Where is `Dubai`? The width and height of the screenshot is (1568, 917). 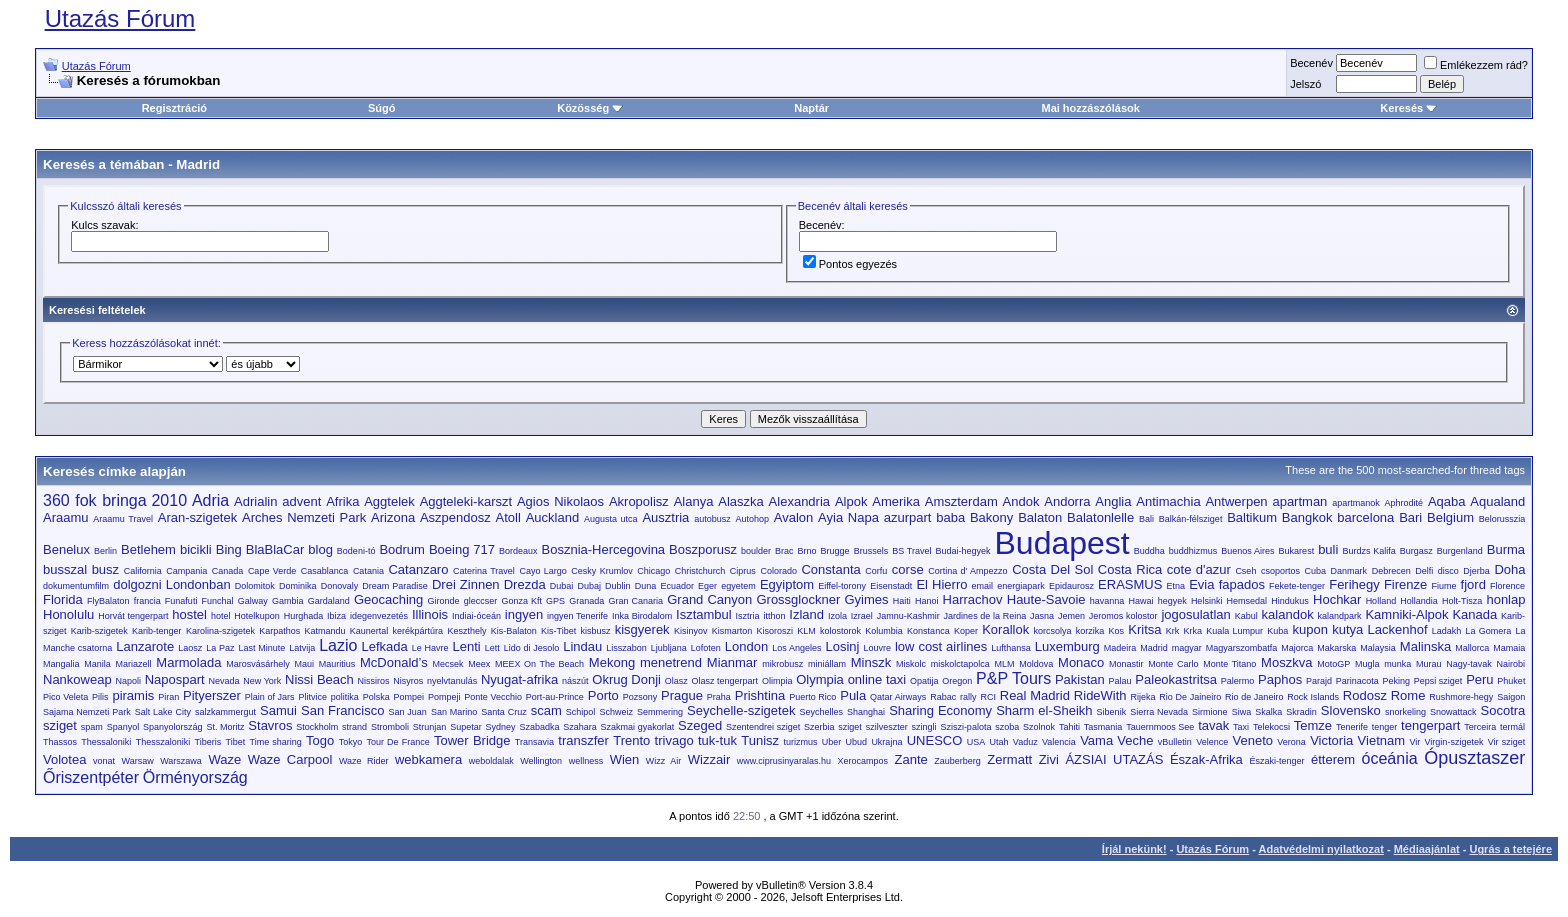
Dubai is located at coordinates (562, 586).